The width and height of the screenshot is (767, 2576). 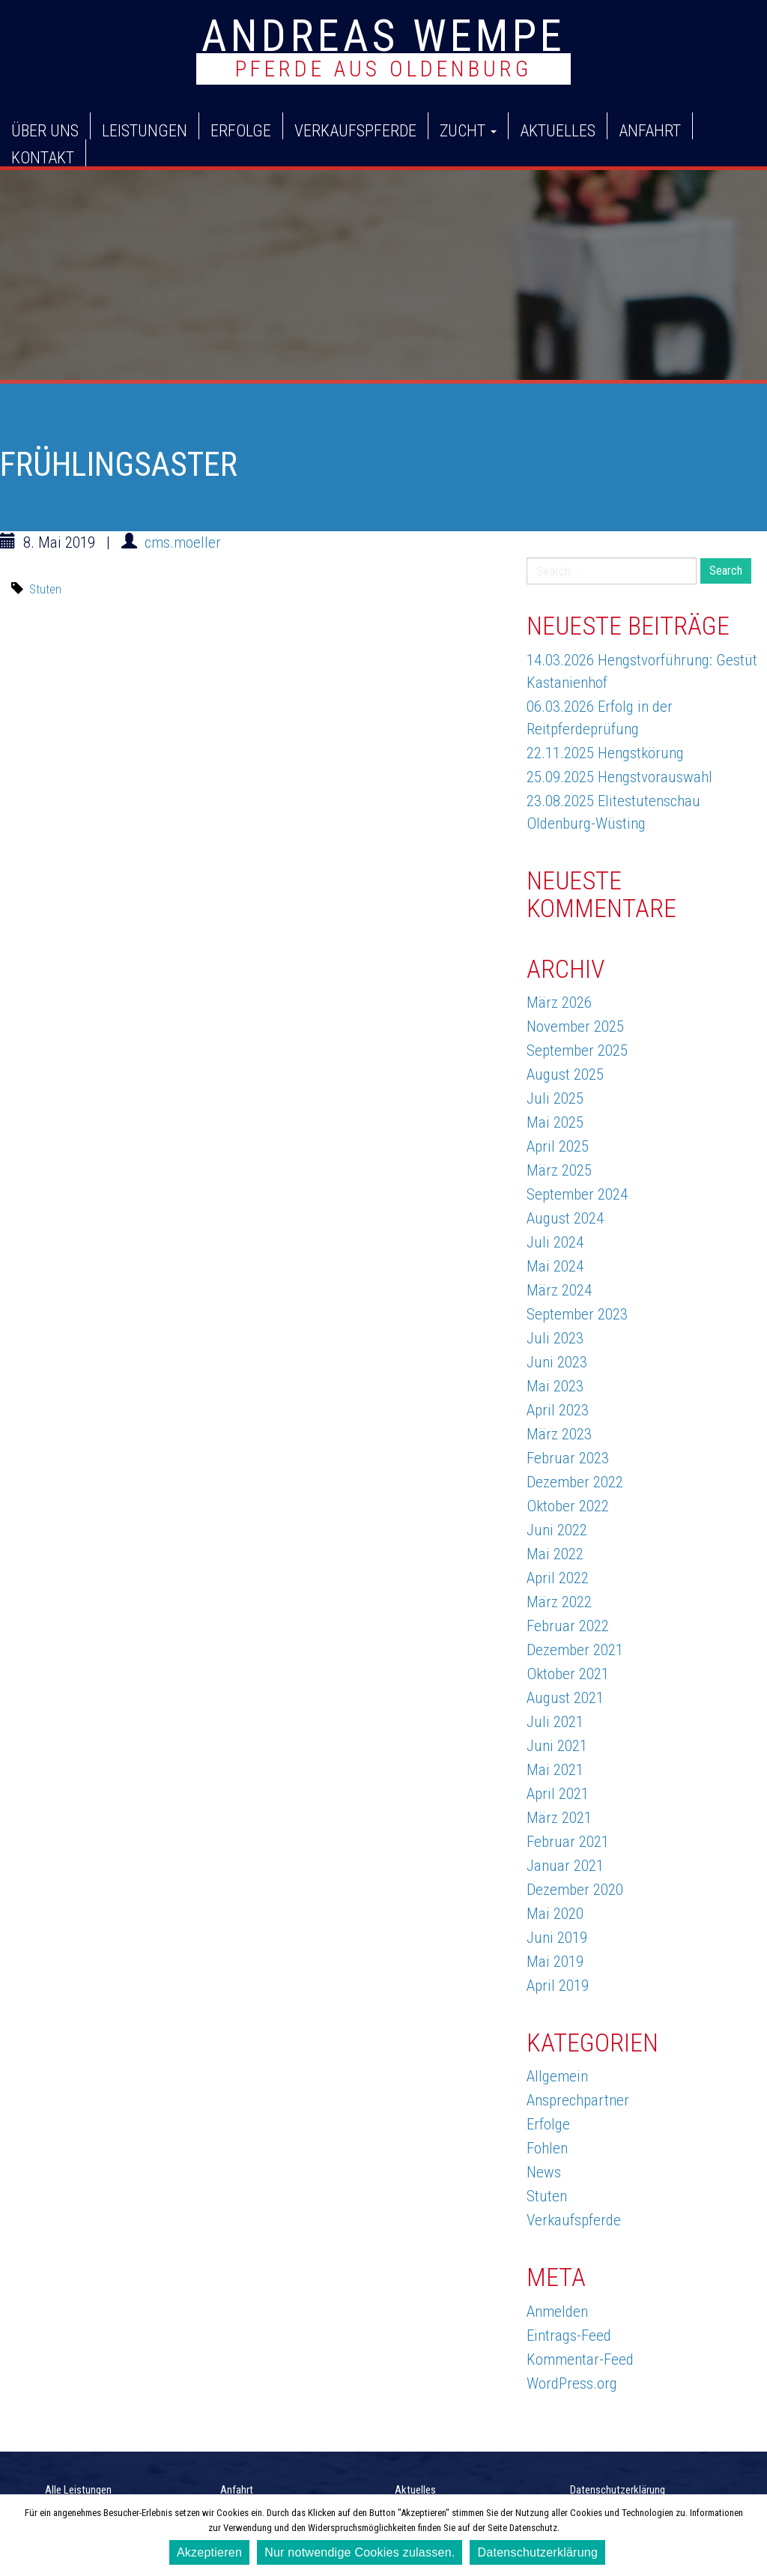 I want to click on August 2025, so click(x=565, y=1074).